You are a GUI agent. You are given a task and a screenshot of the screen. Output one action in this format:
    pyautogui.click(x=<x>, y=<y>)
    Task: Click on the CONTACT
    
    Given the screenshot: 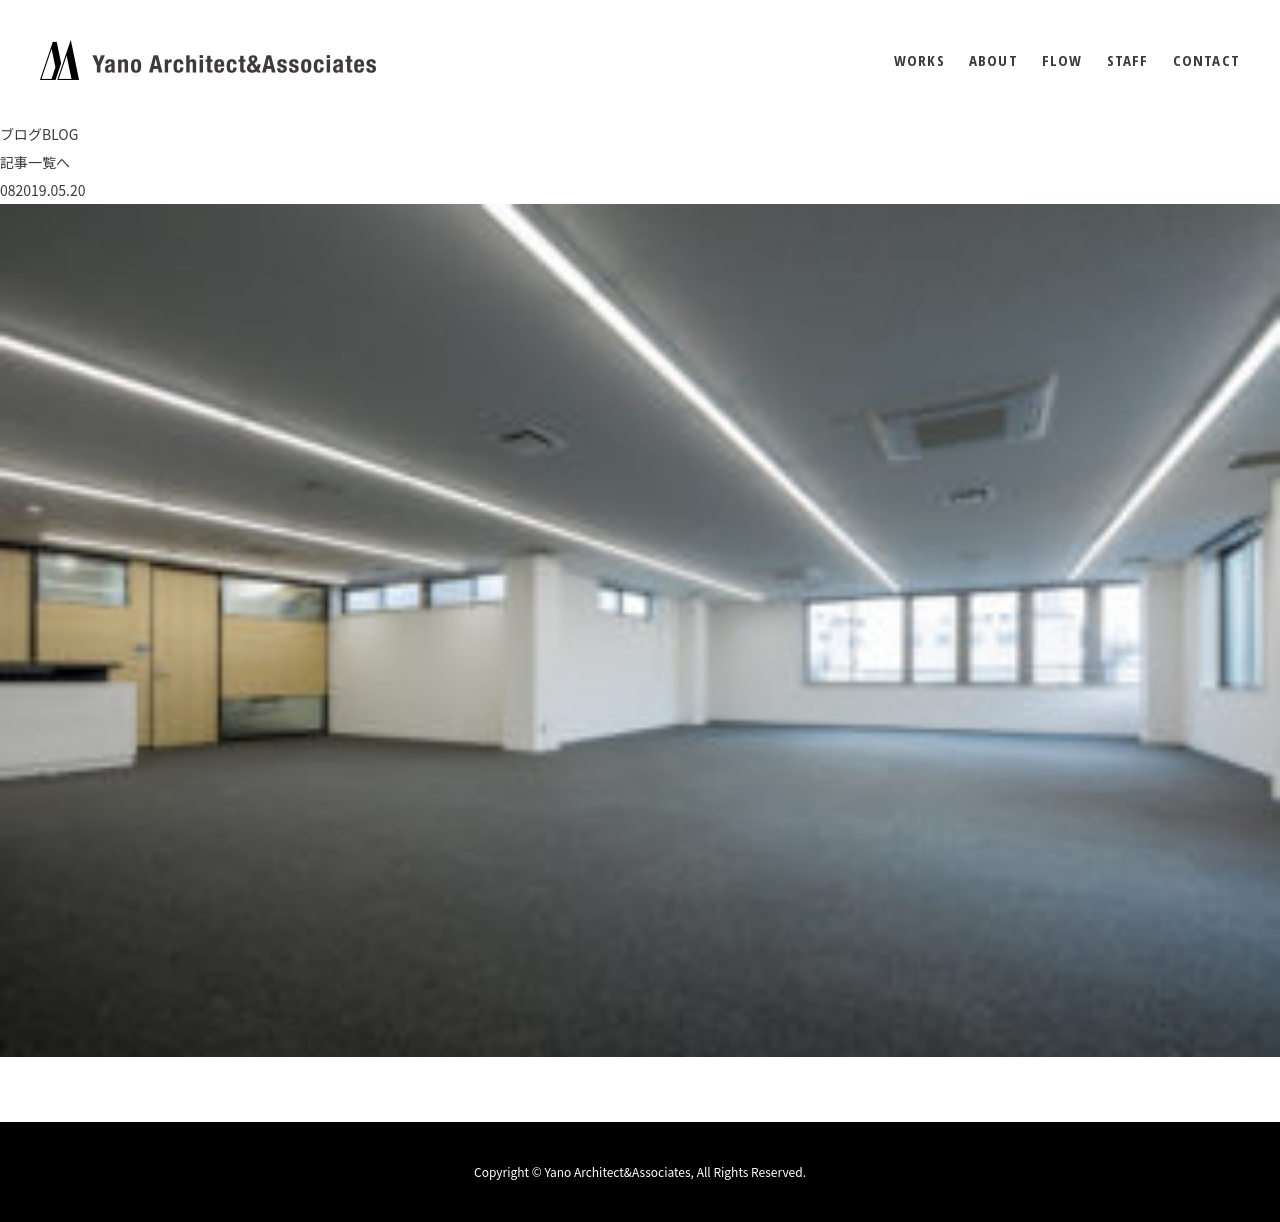 What is the action you would take?
    pyautogui.click(x=1206, y=60)
    